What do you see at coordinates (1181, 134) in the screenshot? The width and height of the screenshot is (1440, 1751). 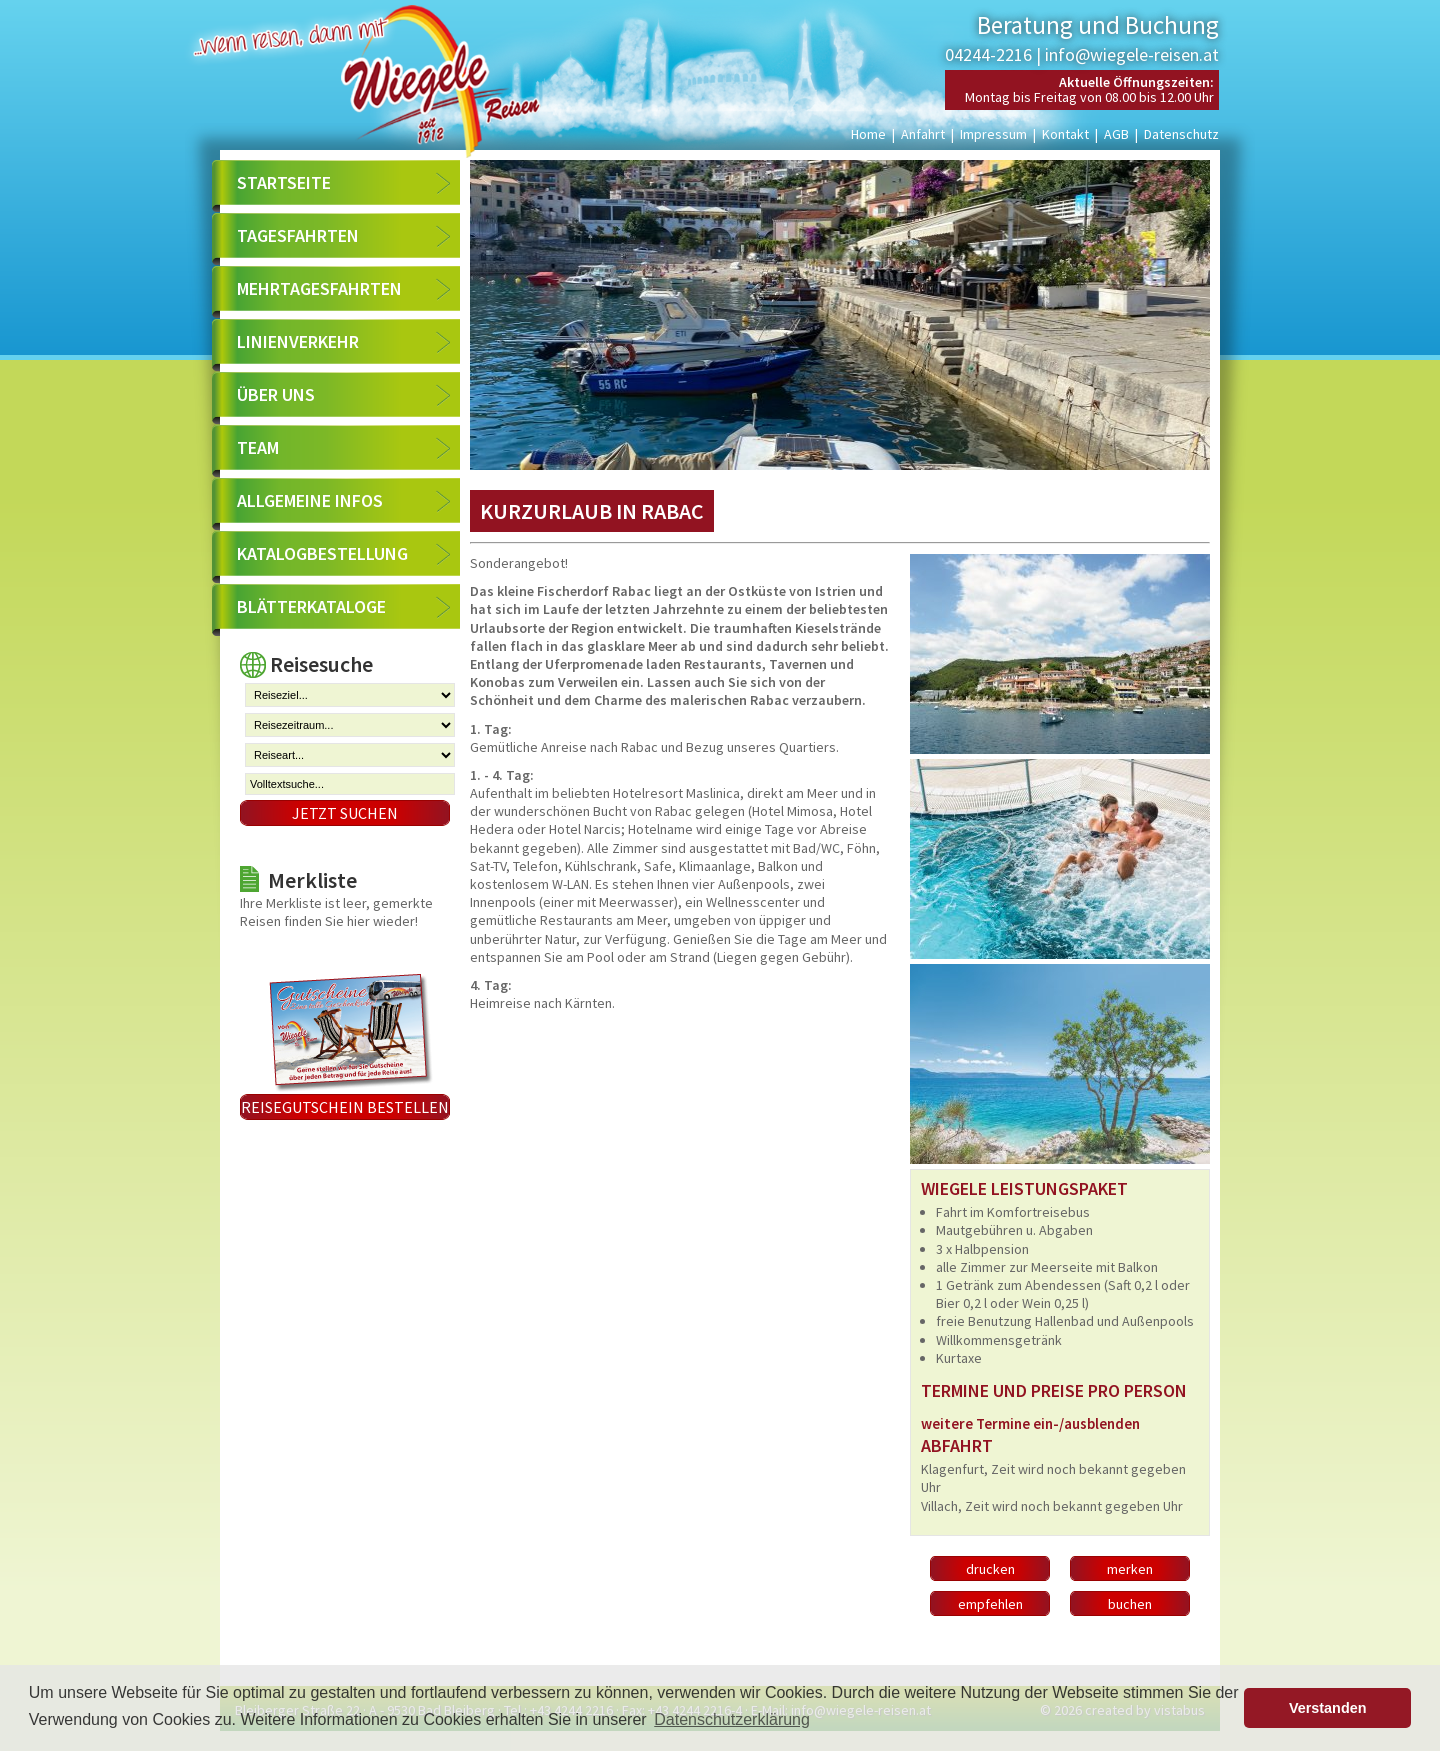 I see `Datenschutz` at bounding box center [1181, 134].